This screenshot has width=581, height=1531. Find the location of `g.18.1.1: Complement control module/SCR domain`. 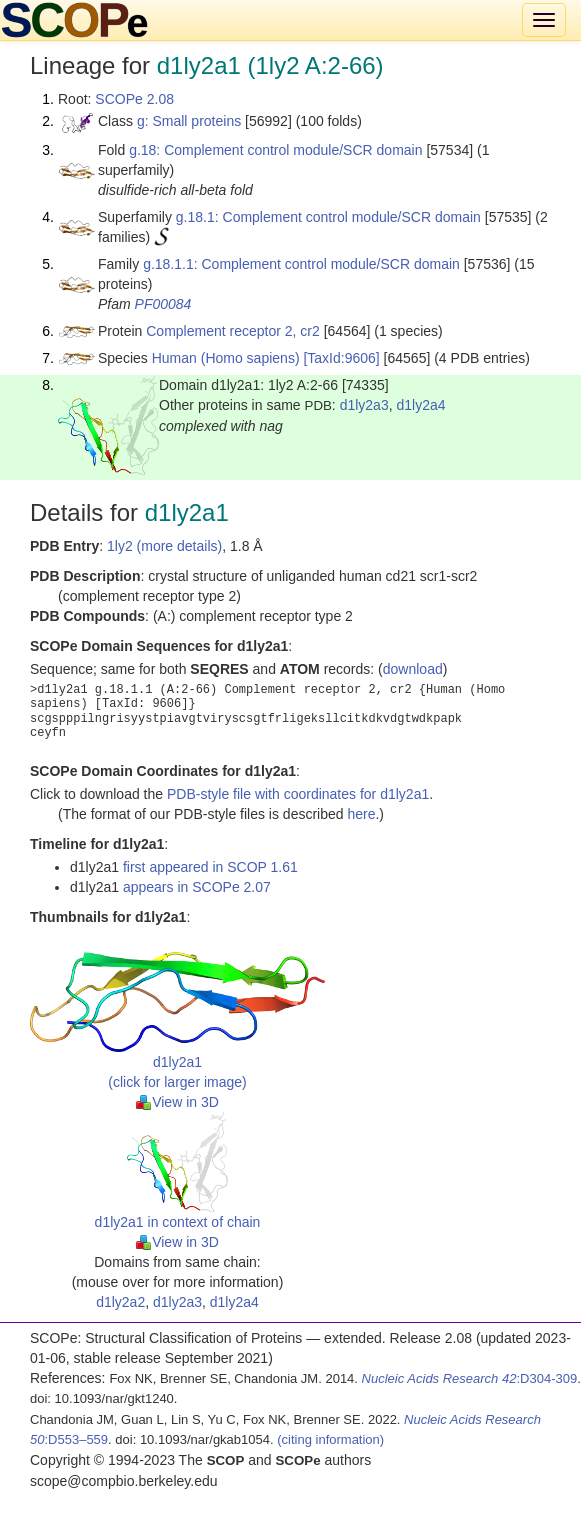

g.18.1.1: Complement control module/SCR domain is located at coordinates (301, 264).